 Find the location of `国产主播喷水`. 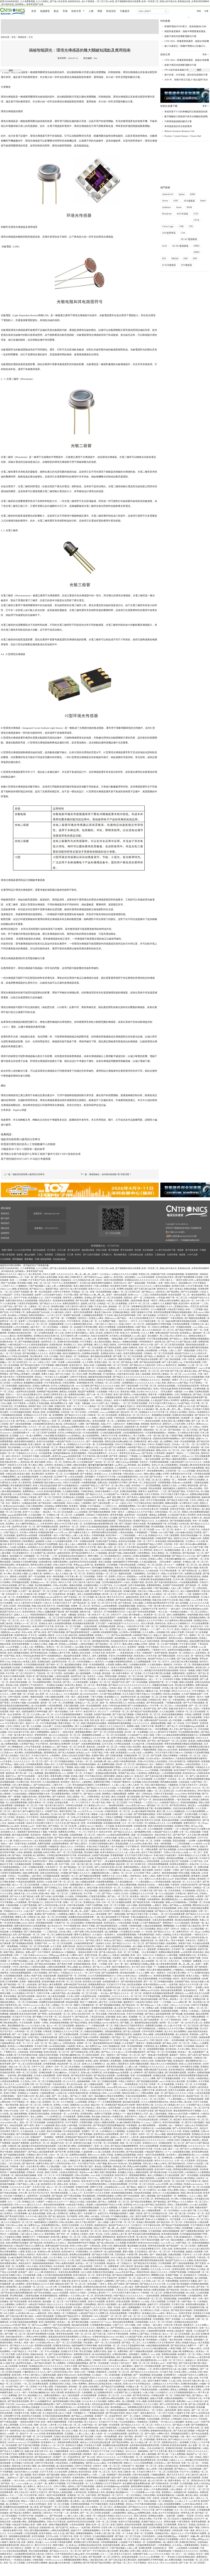

国产主播喷水 is located at coordinates (203, 1556).